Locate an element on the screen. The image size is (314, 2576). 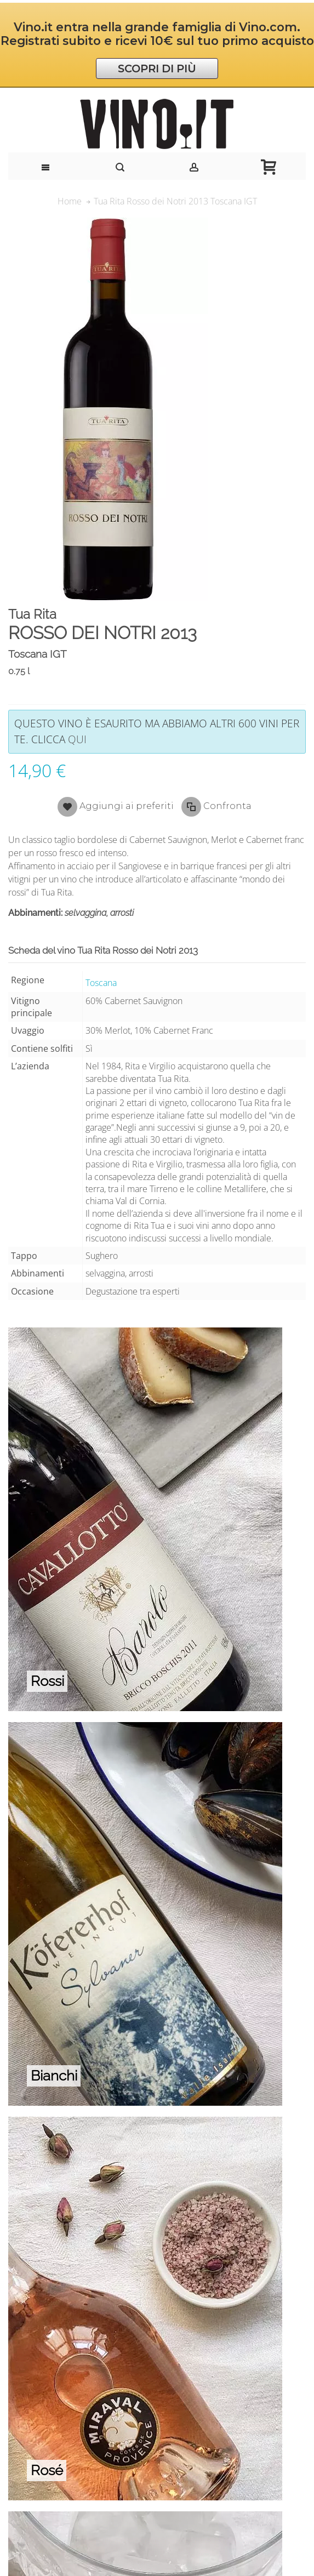
SCOPRI DI PIÙ is located at coordinates (157, 68).